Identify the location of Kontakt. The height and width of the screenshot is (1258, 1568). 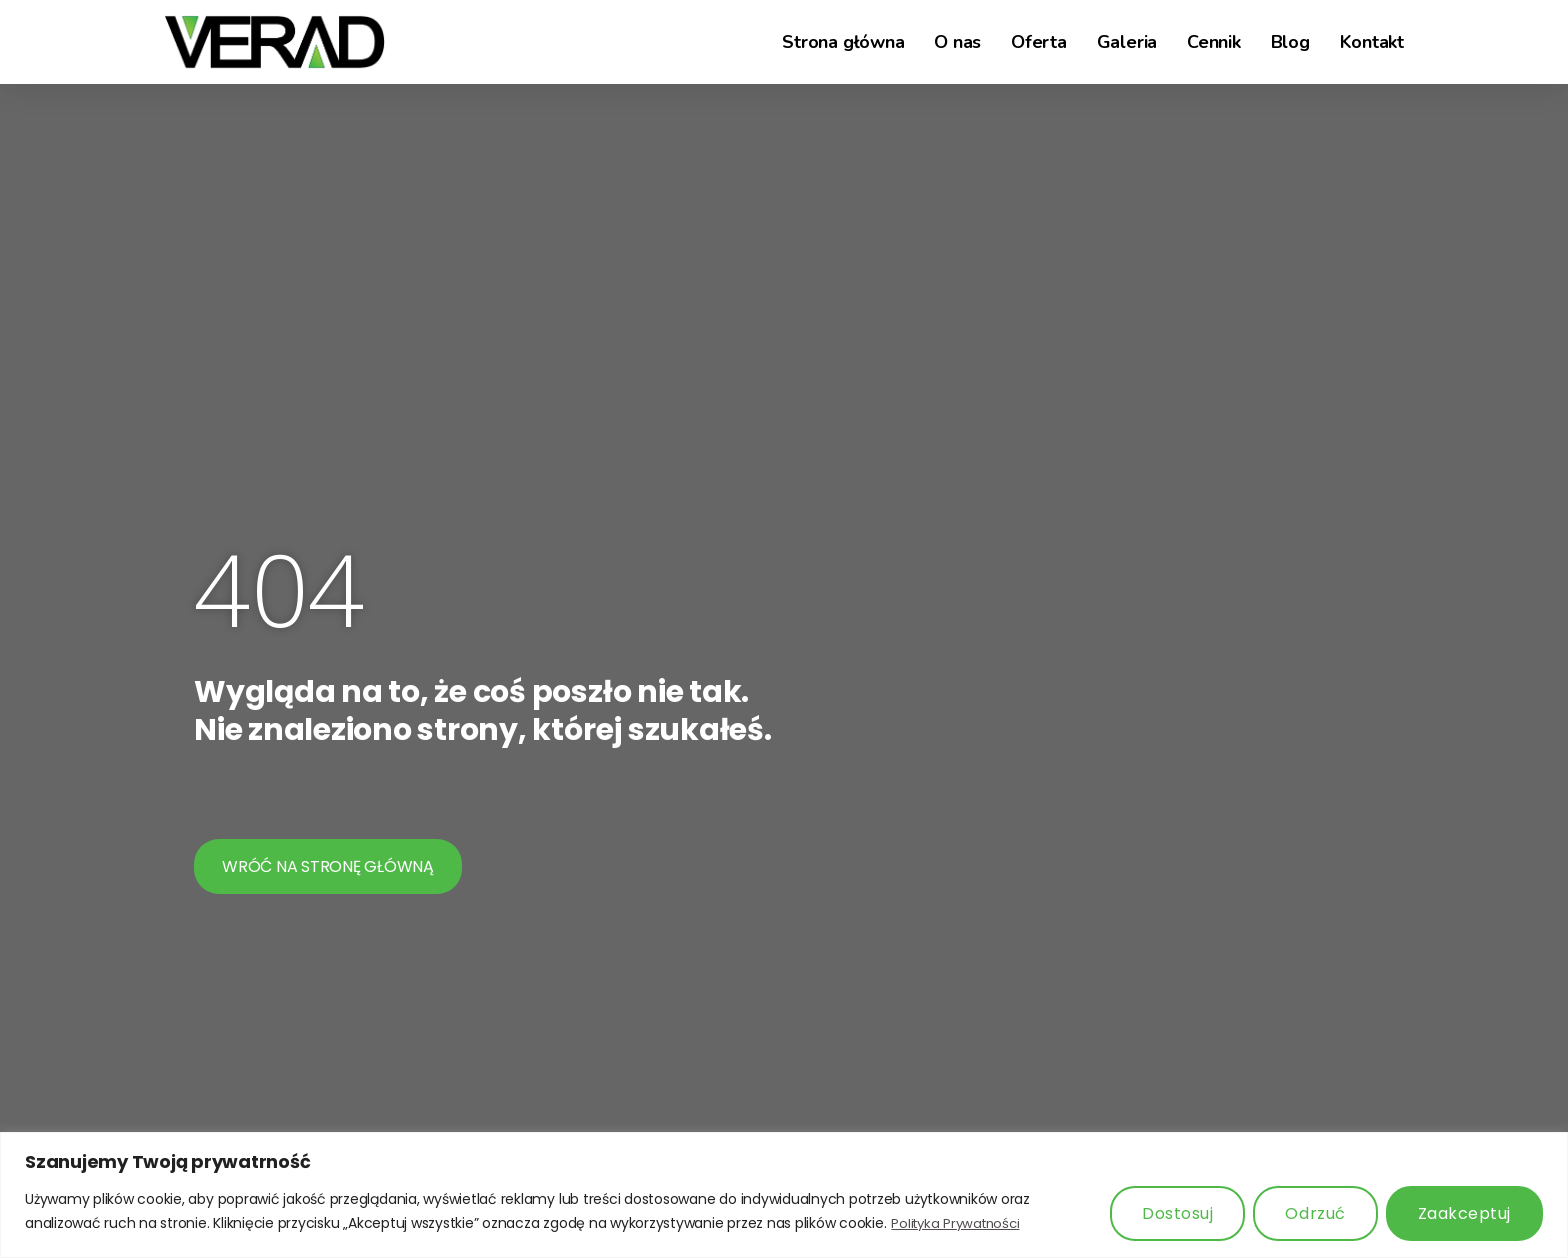
(1372, 42).